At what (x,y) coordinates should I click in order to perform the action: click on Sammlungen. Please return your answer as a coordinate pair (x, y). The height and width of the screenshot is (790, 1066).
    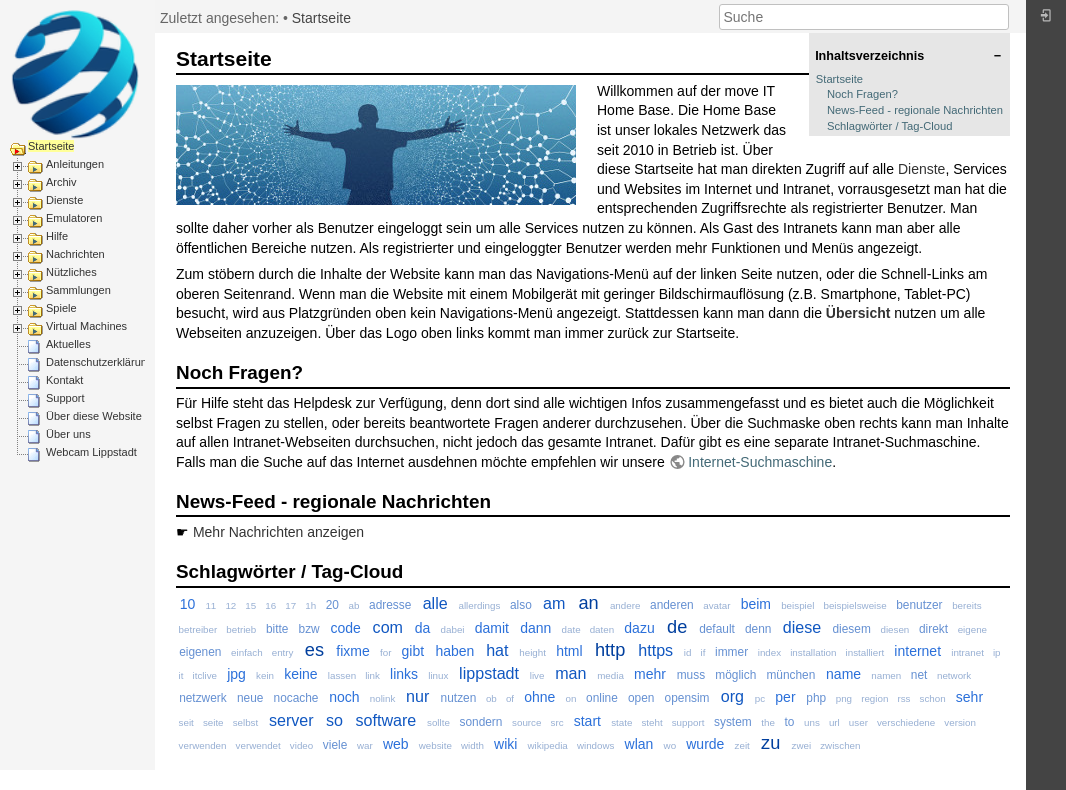
    Looking at the image, I should click on (78, 290).